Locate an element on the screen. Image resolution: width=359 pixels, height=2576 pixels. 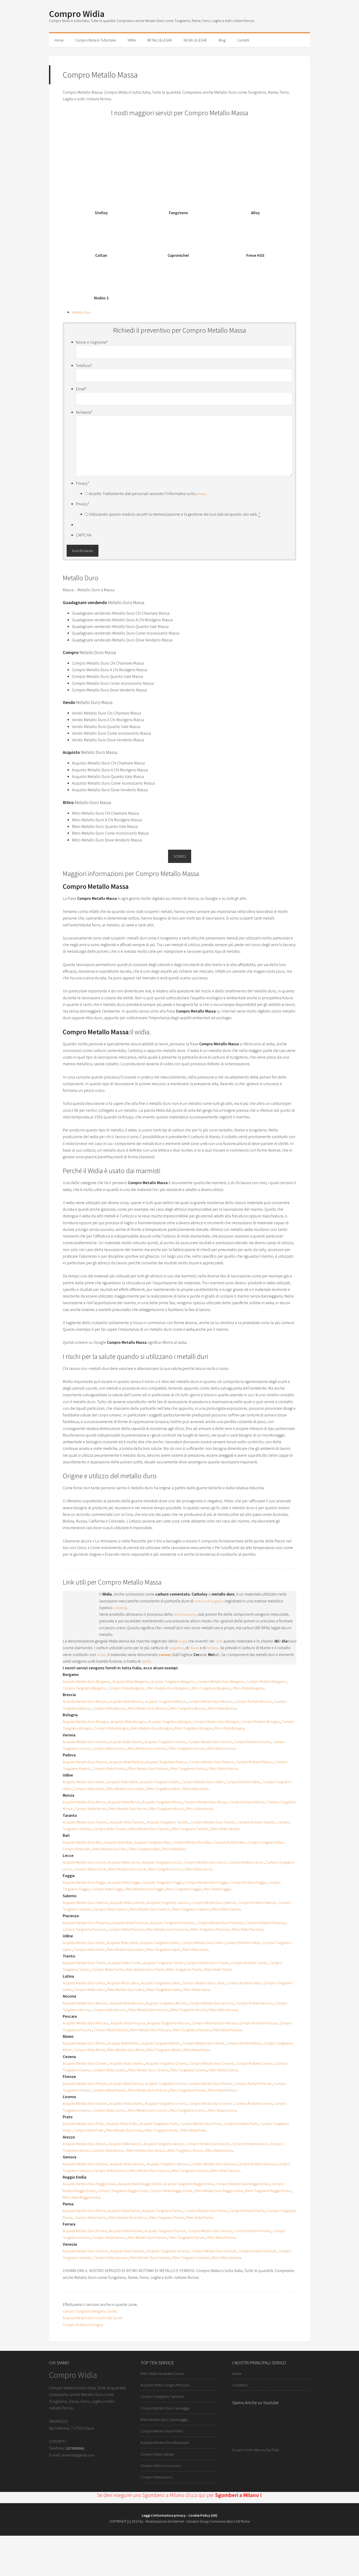
Compro Tungsteno Padova is located at coordinates (101, 1781).